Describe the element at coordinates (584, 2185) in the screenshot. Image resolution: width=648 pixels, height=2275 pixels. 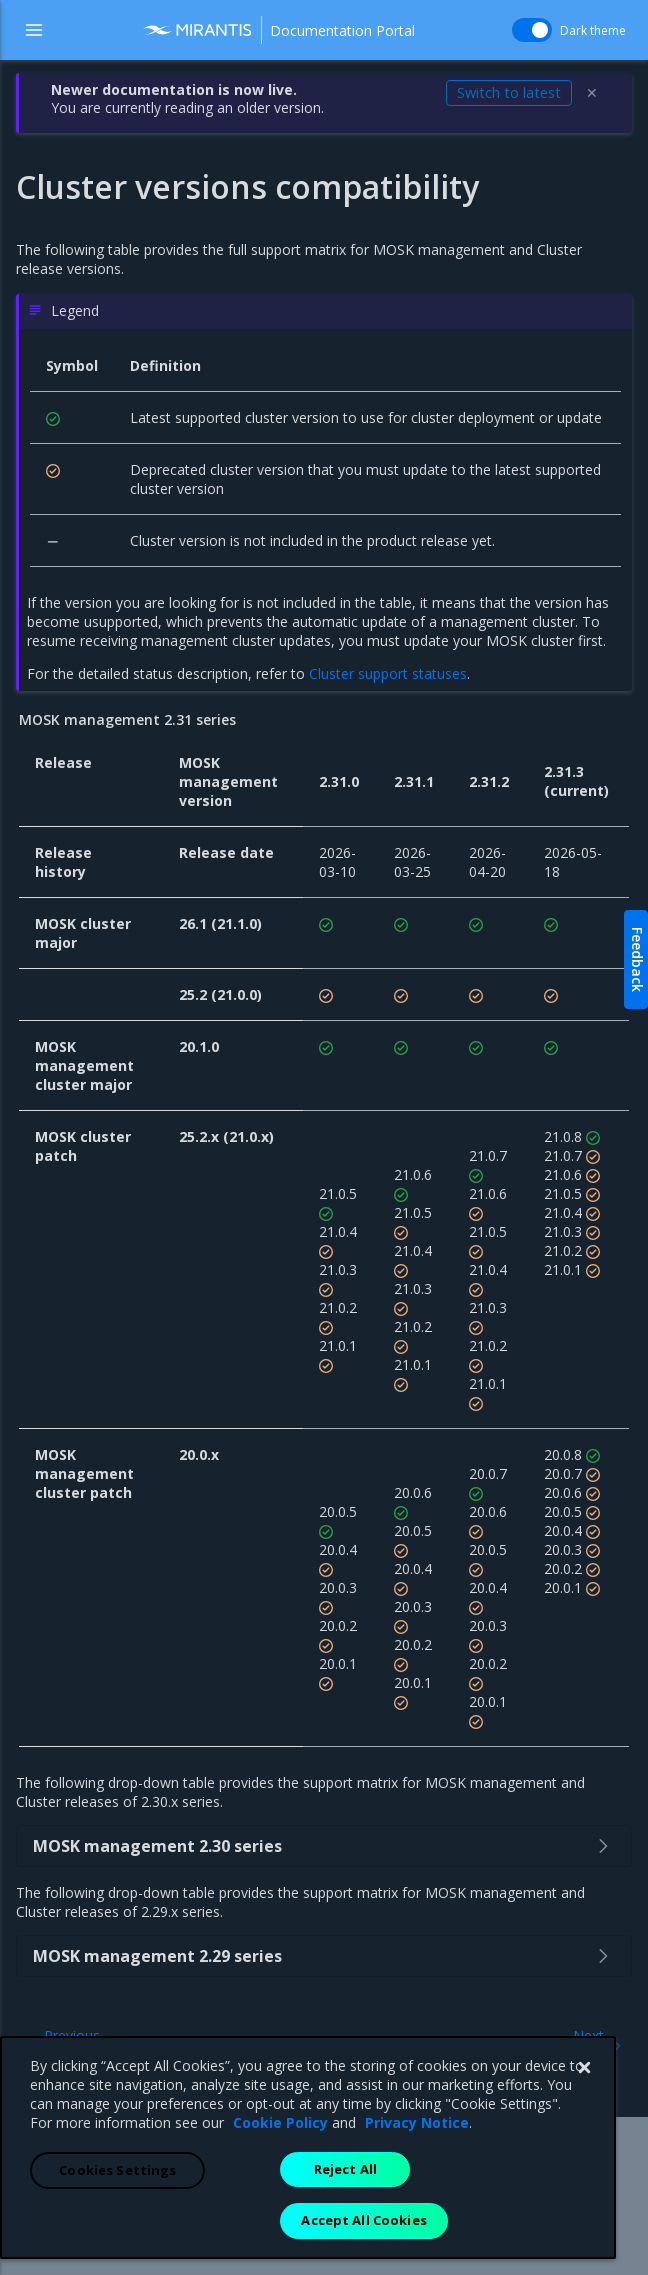
I see `[Close]` at that location.